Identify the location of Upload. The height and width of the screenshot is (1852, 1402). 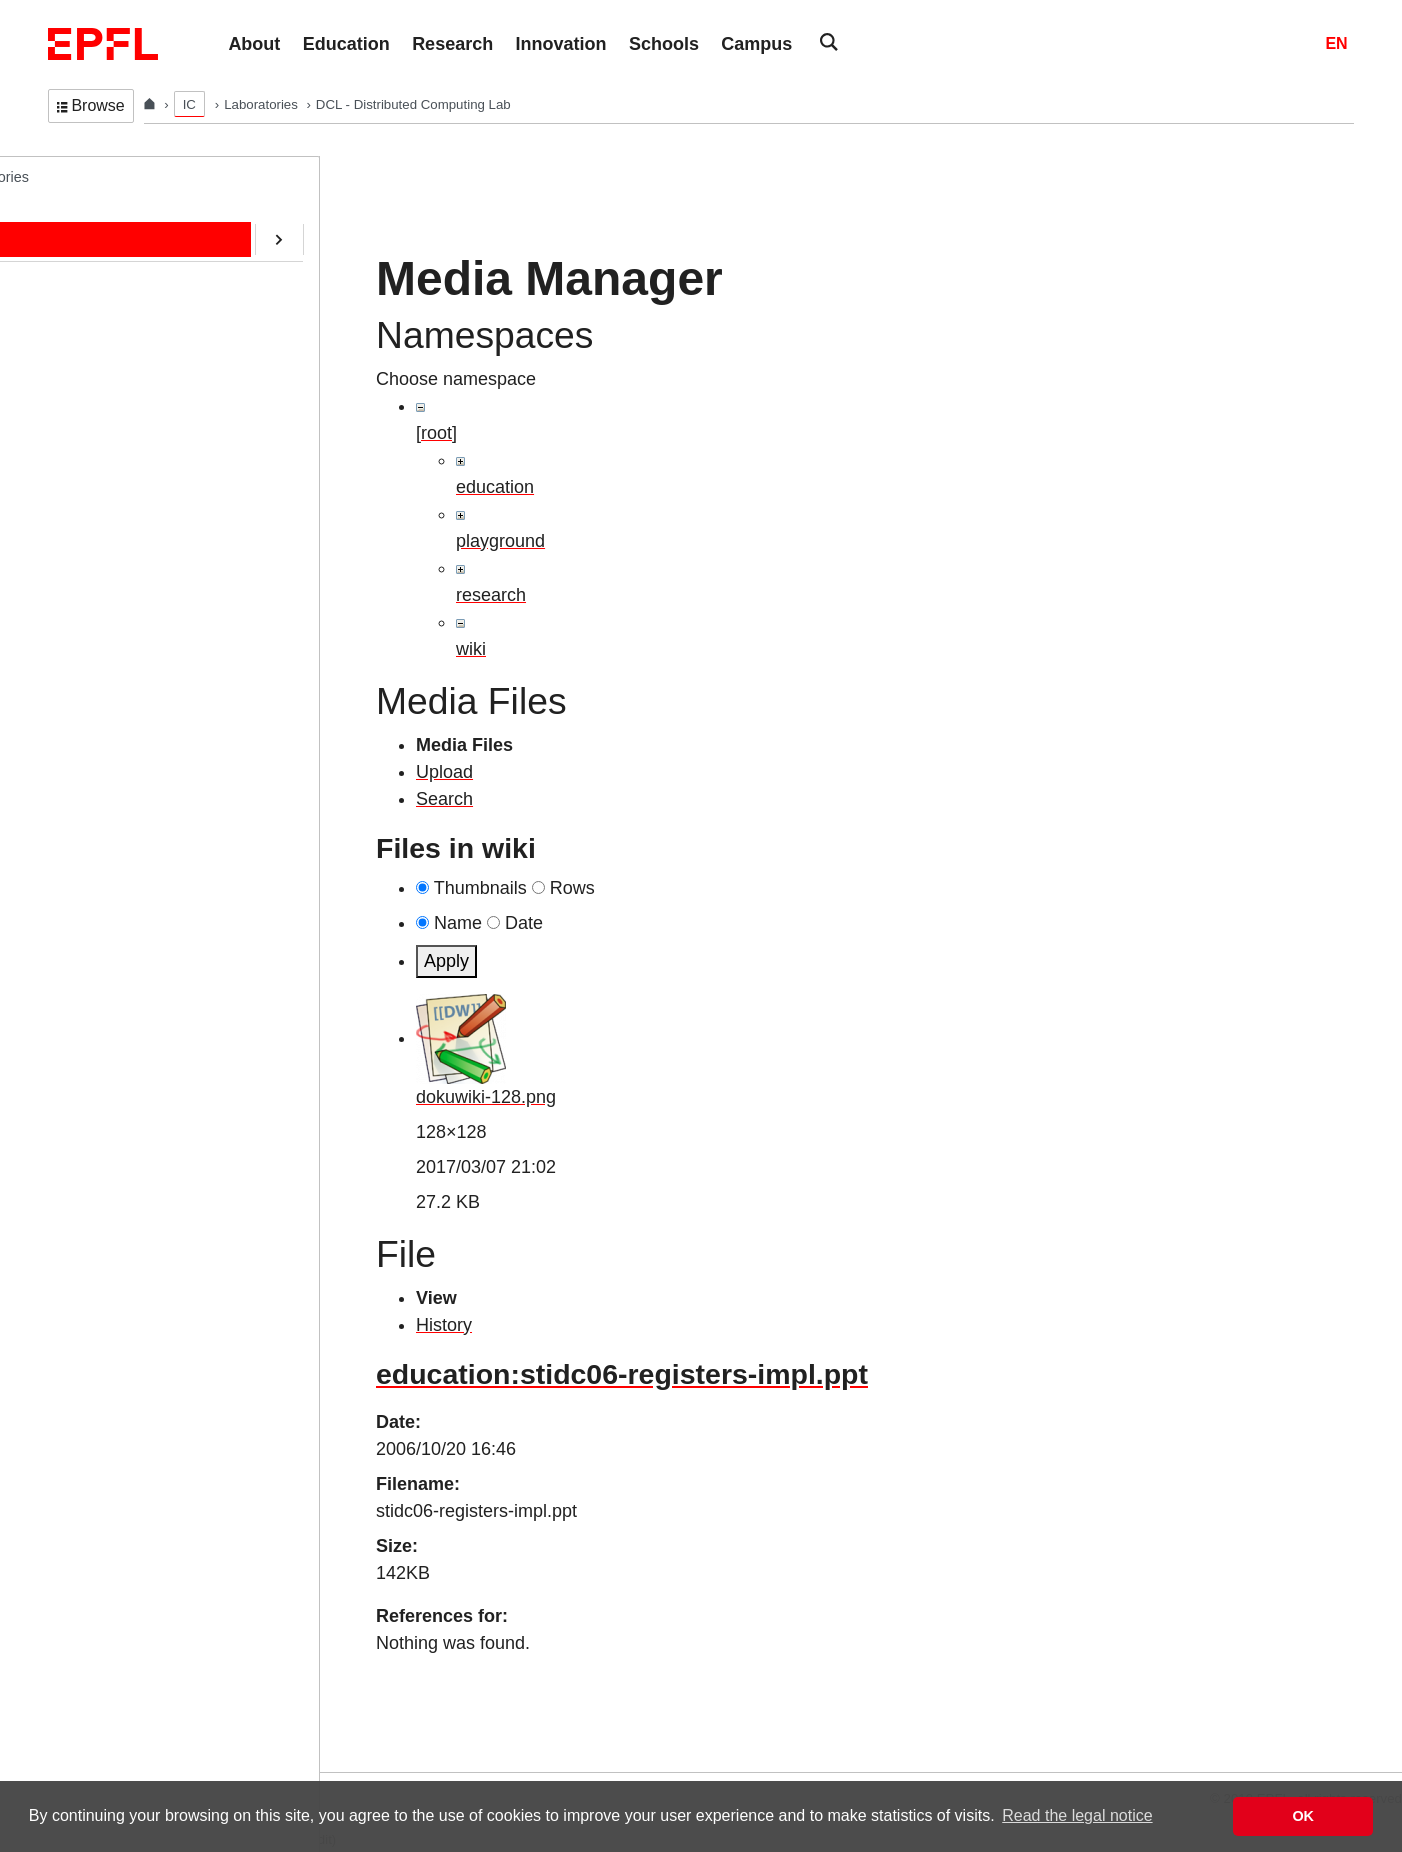
(444, 772).